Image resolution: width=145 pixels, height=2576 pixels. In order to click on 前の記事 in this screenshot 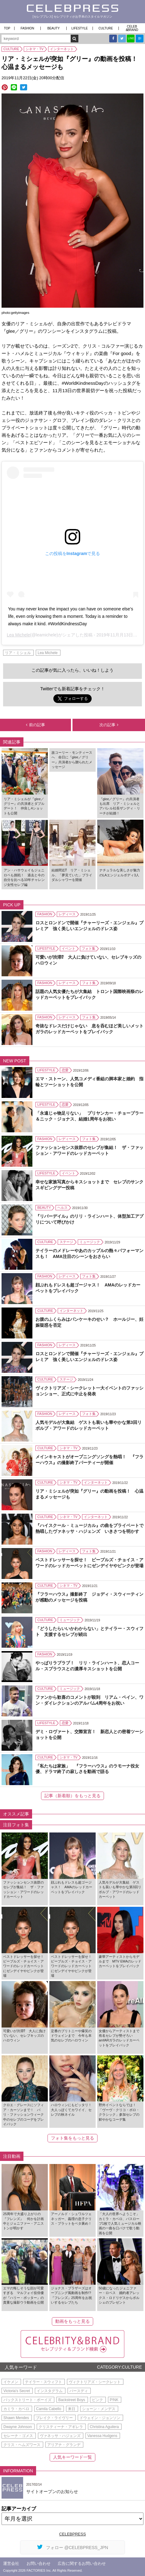, I will do `click(35, 724)`.